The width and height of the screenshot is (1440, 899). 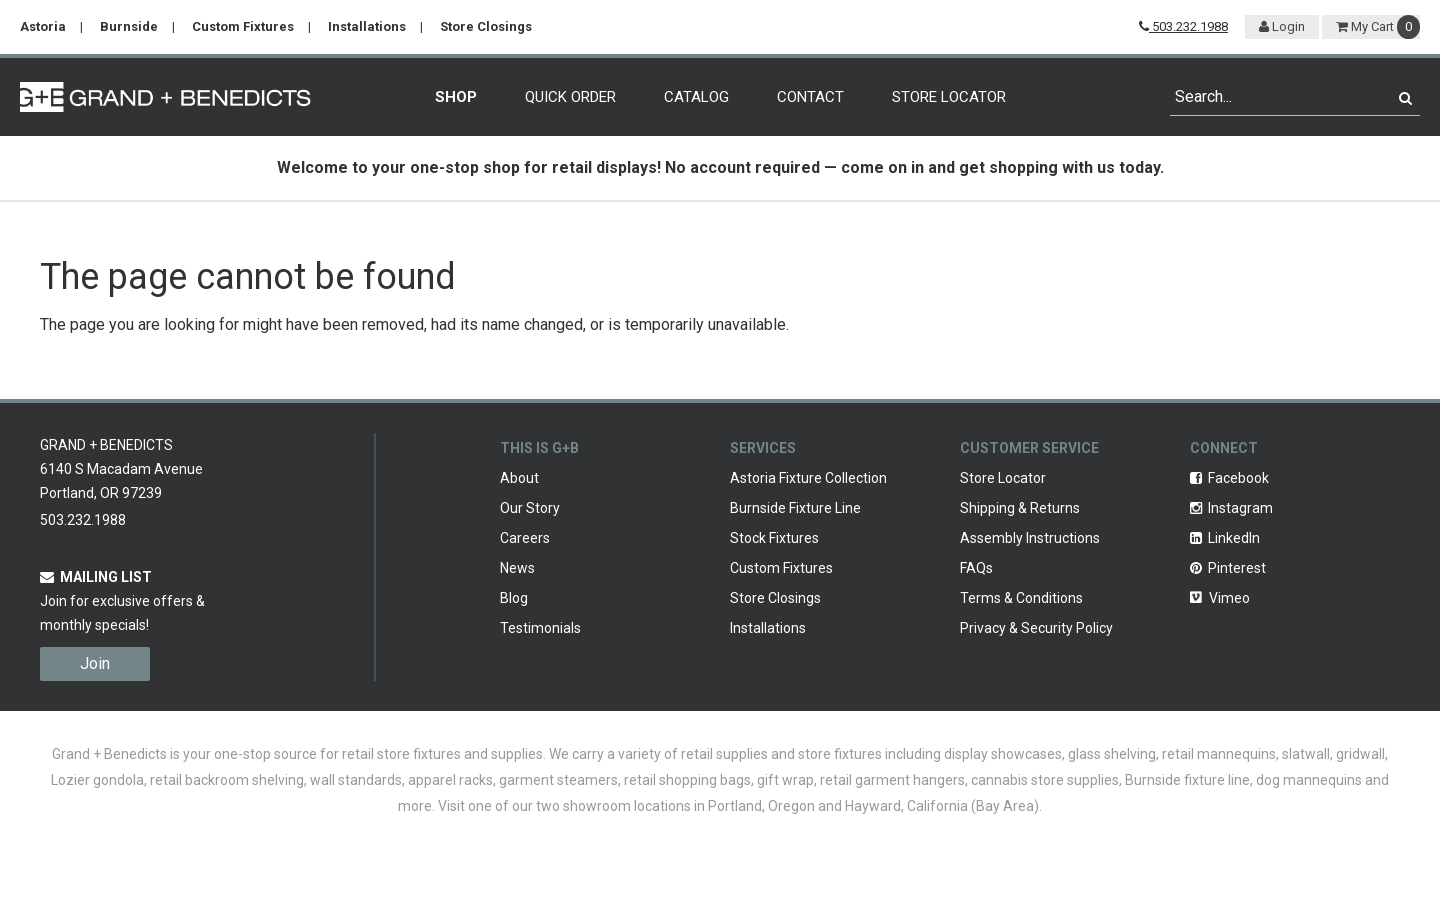 What do you see at coordinates (129, 26) in the screenshot?
I see `Burnside` at bounding box center [129, 26].